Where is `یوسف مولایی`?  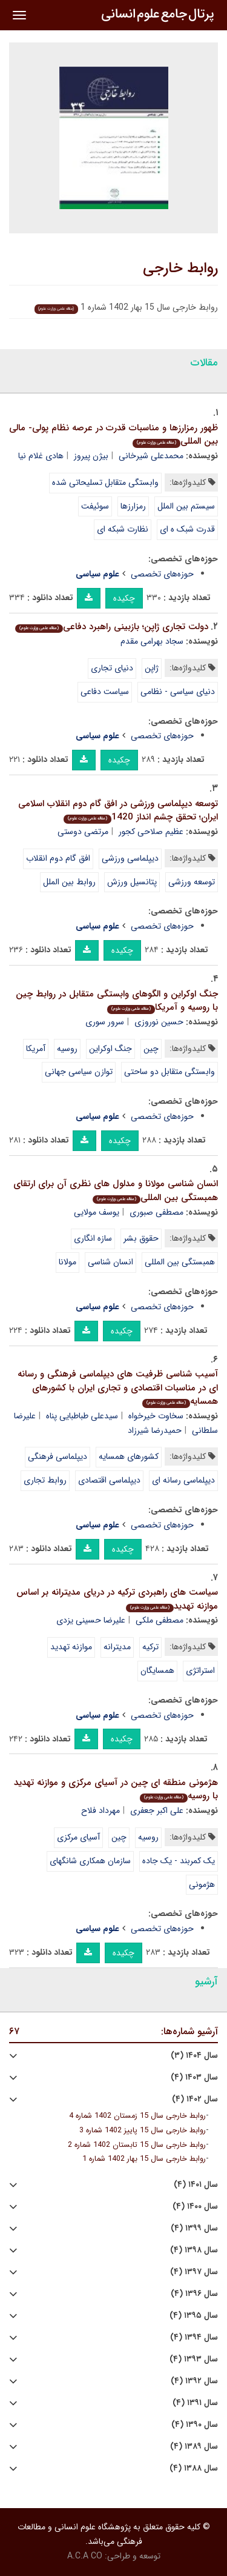
یوسف مولایی is located at coordinates (96, 1212).